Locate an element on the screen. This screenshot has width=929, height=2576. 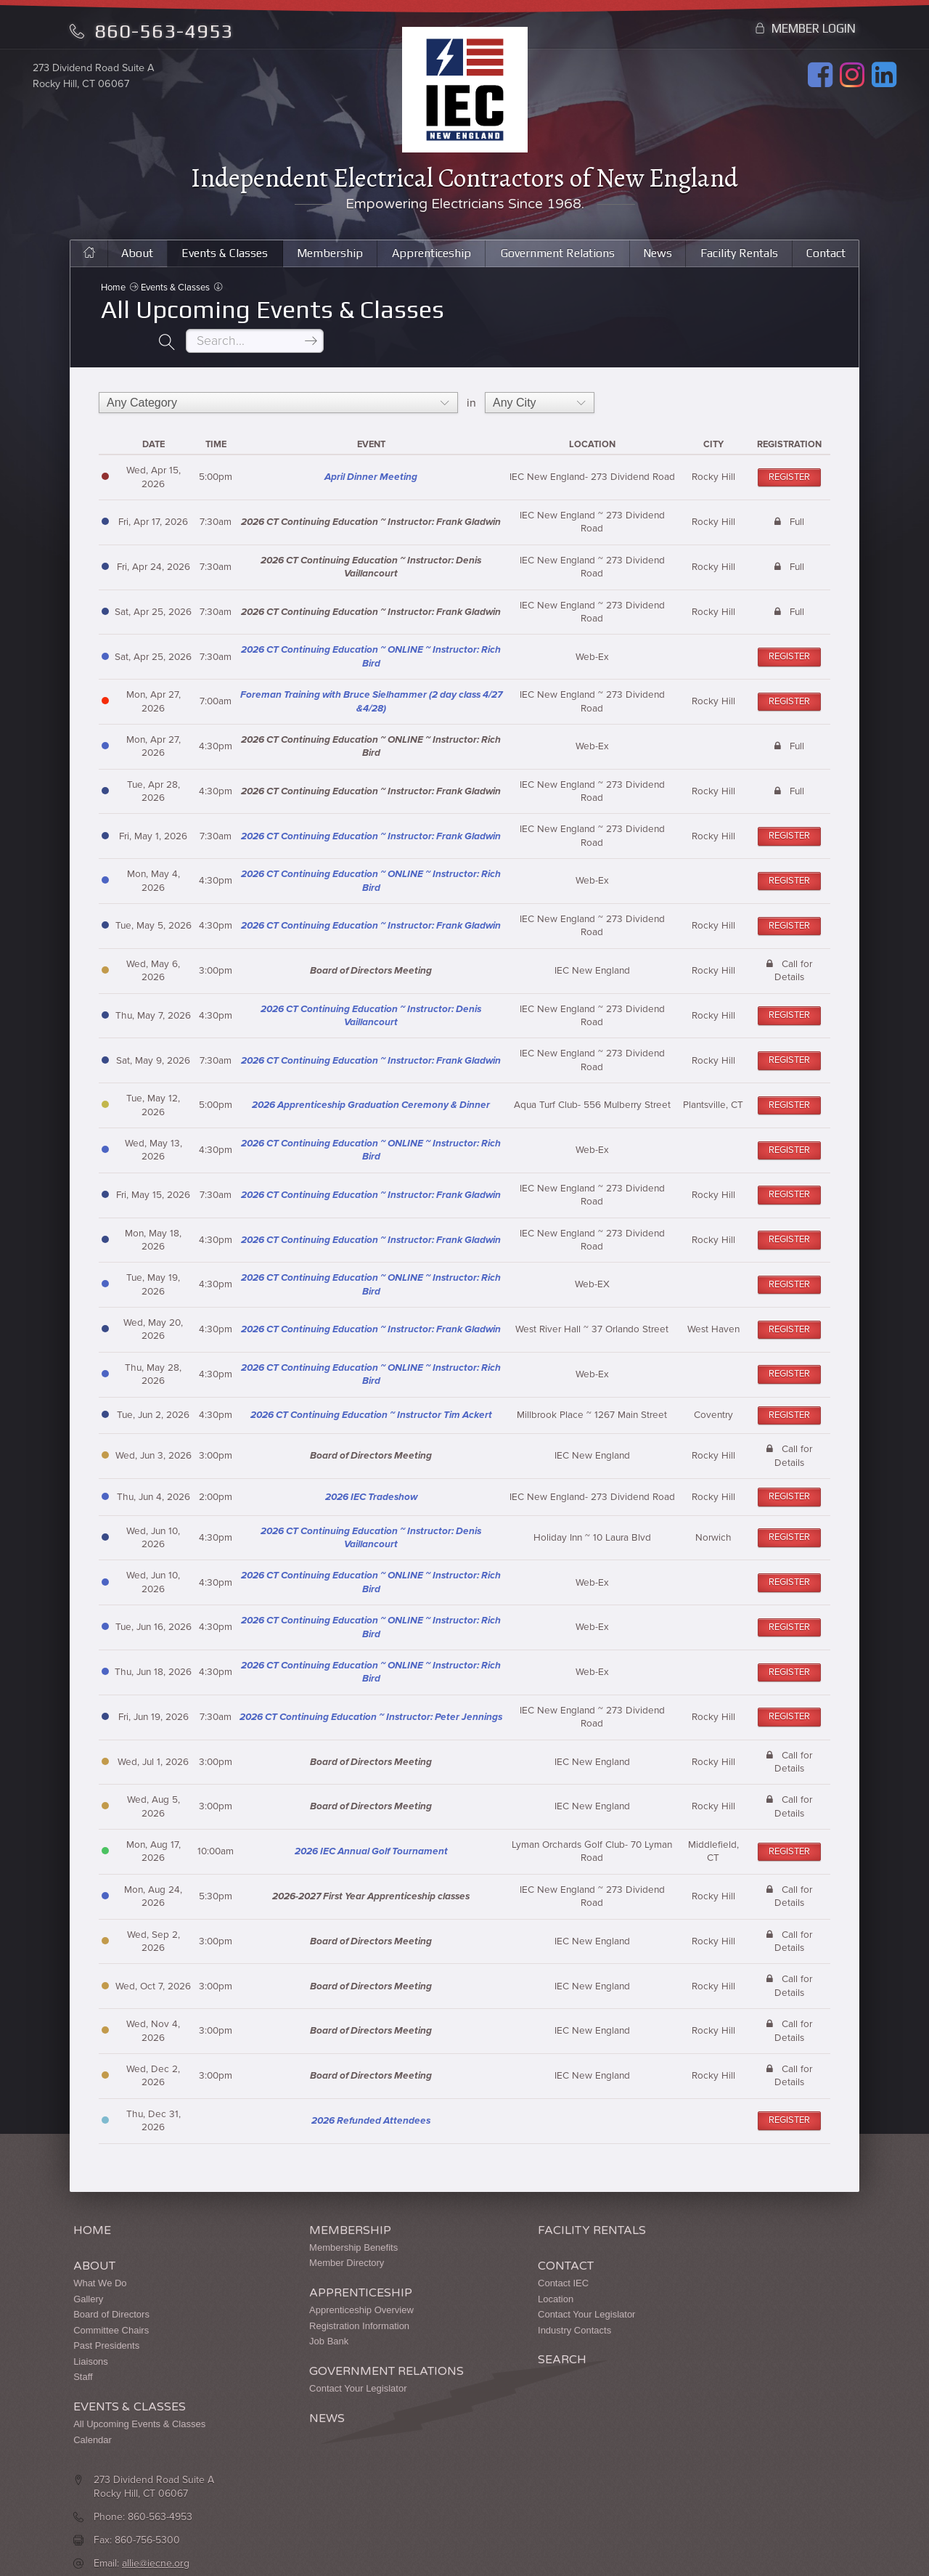
Register is located at coordinates (789, 457).